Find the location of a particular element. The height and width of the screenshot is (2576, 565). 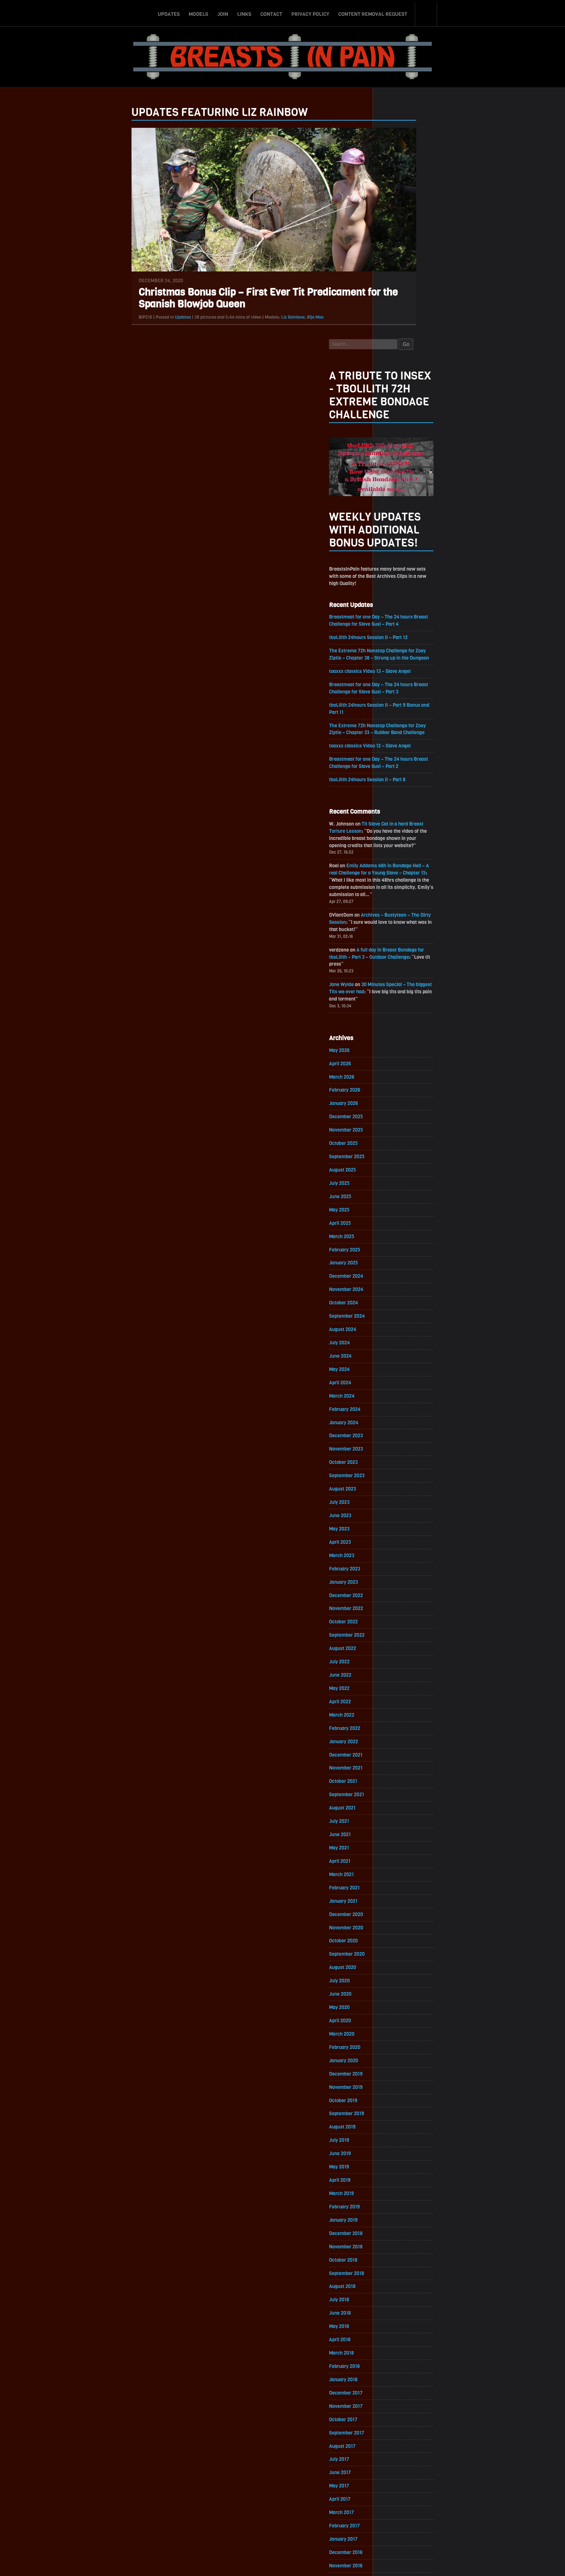

May 2026 is located at coordinates (394, 853).